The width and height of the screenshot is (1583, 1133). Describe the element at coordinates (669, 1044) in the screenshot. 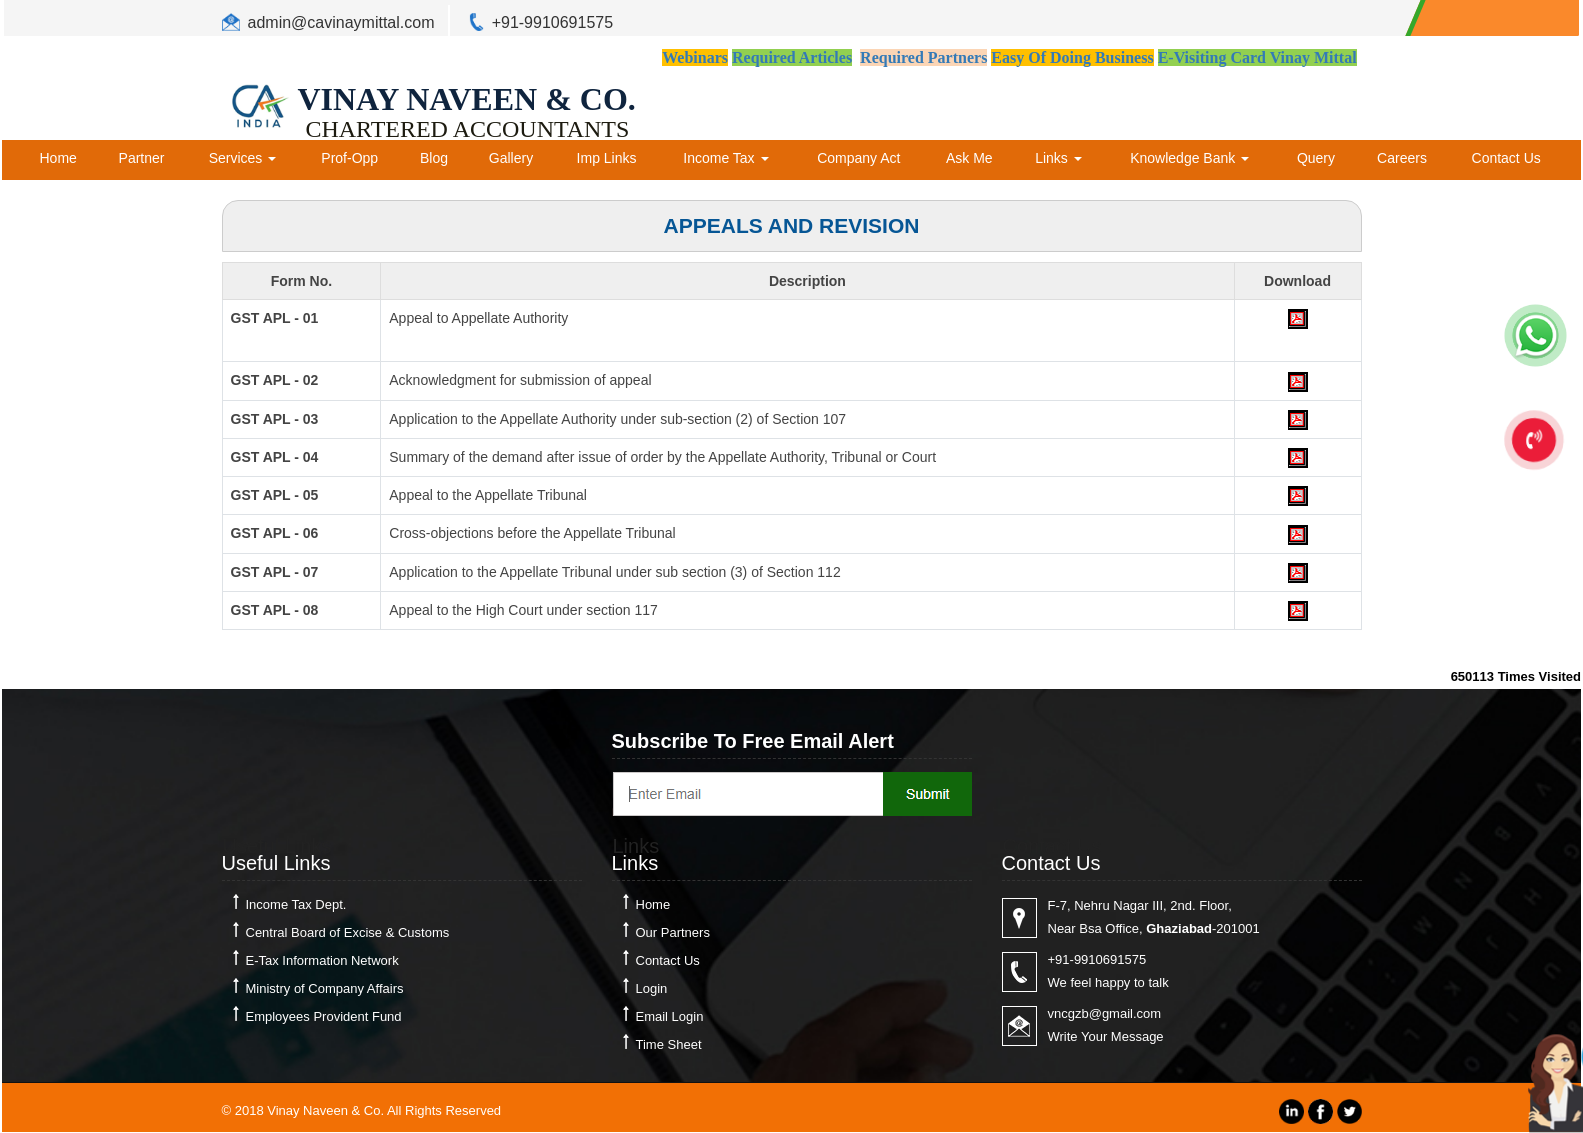

I see `Time Sheet` at that location.